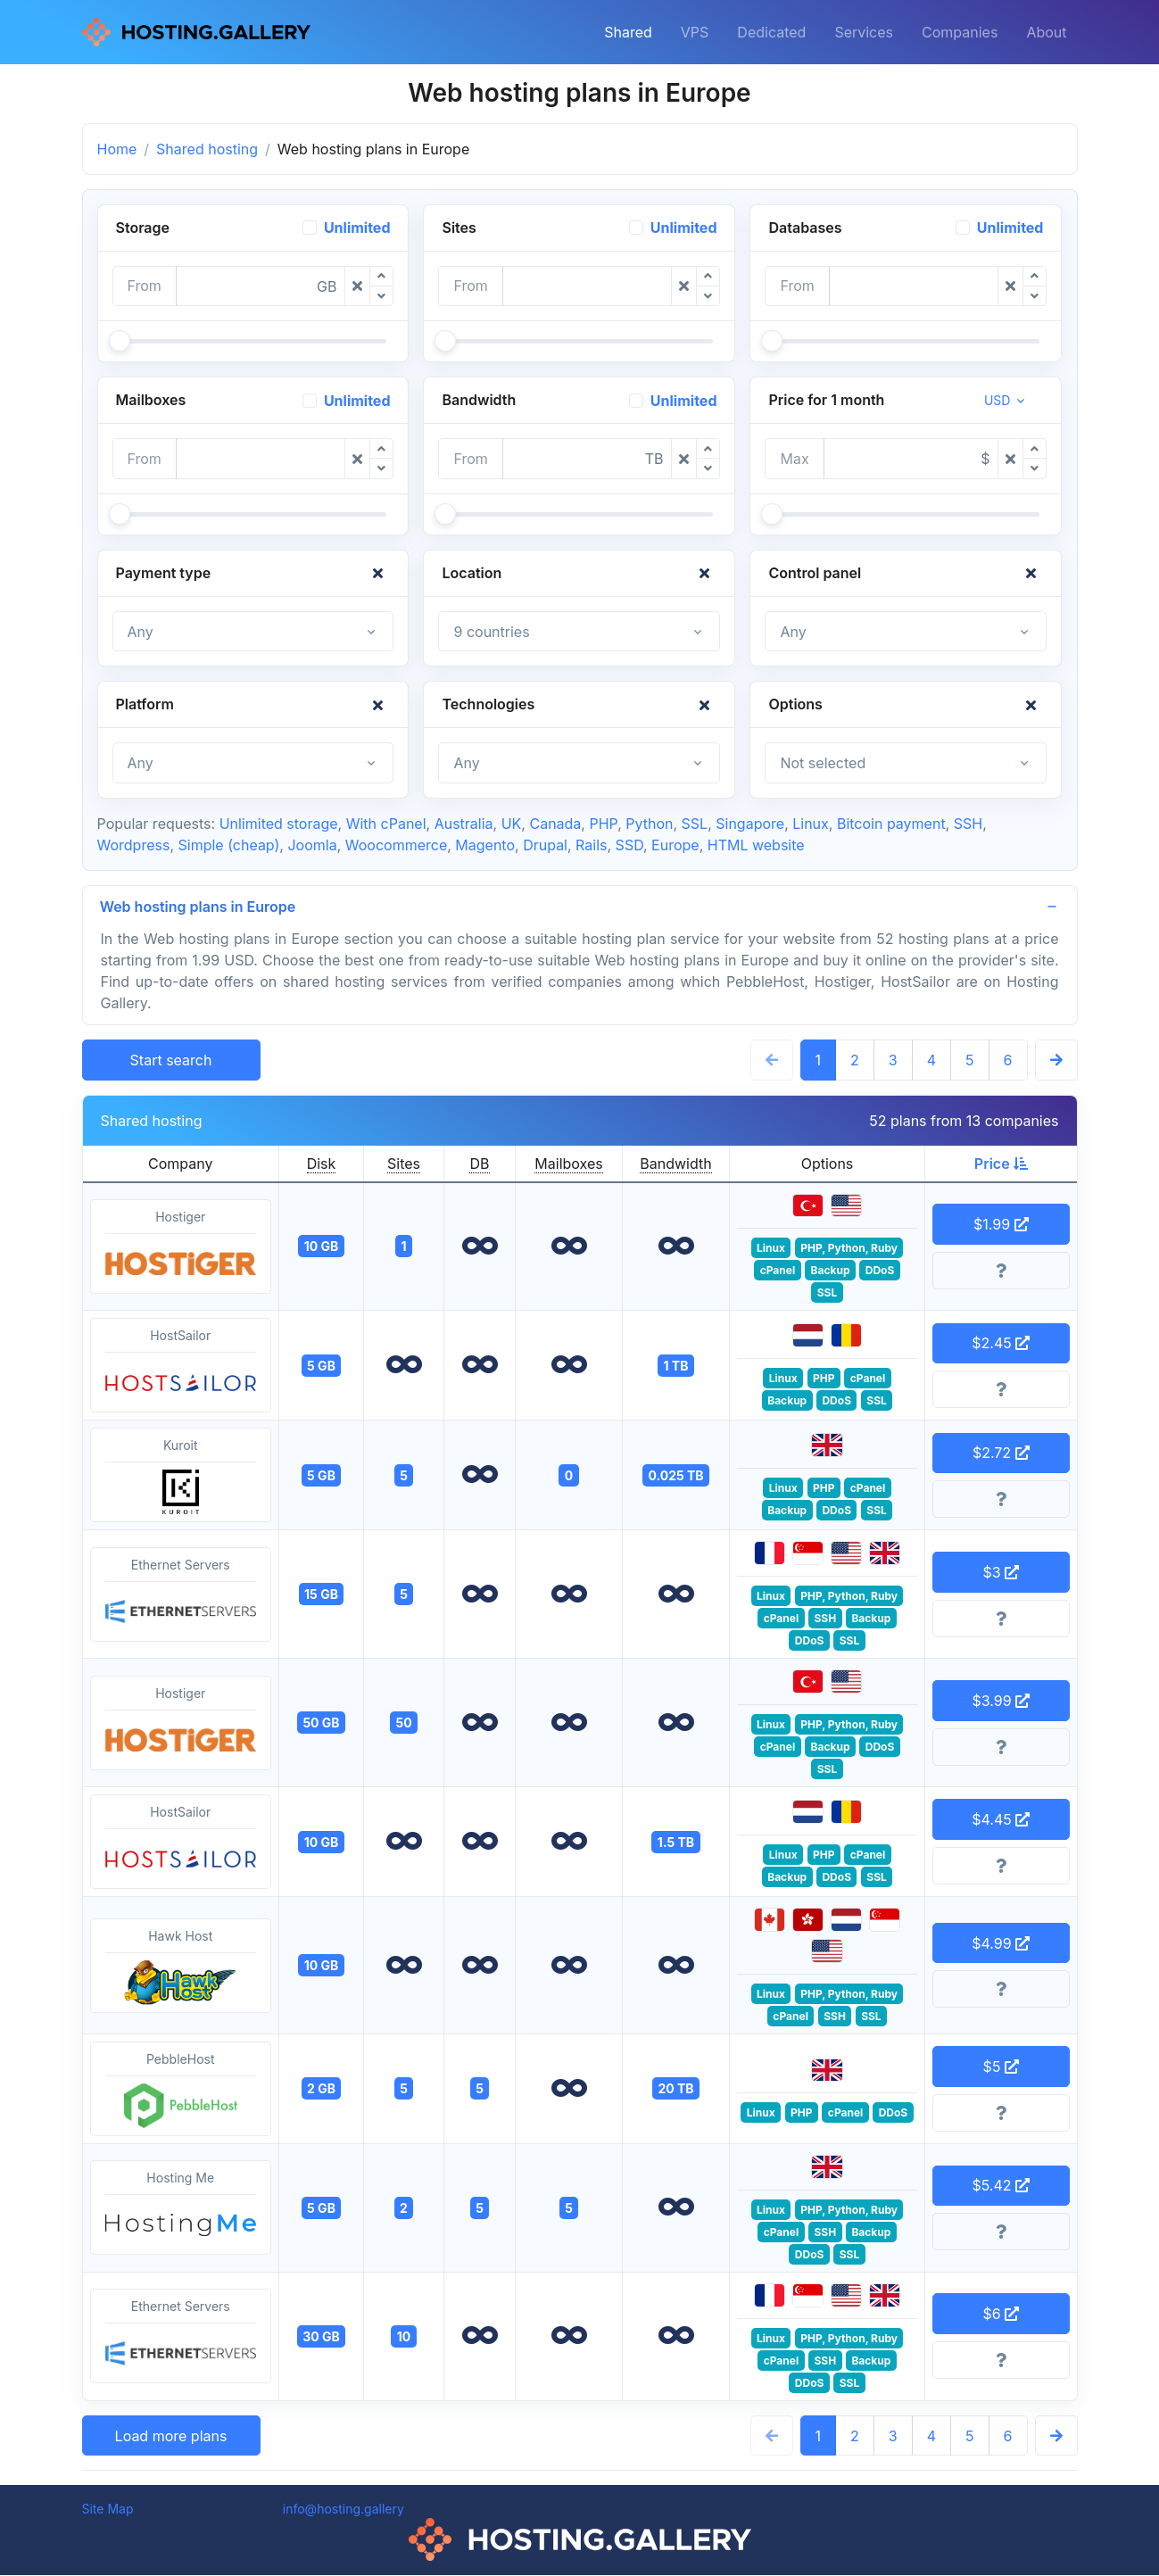  I want to click on $5.42 [button], so click(1001, 2186).